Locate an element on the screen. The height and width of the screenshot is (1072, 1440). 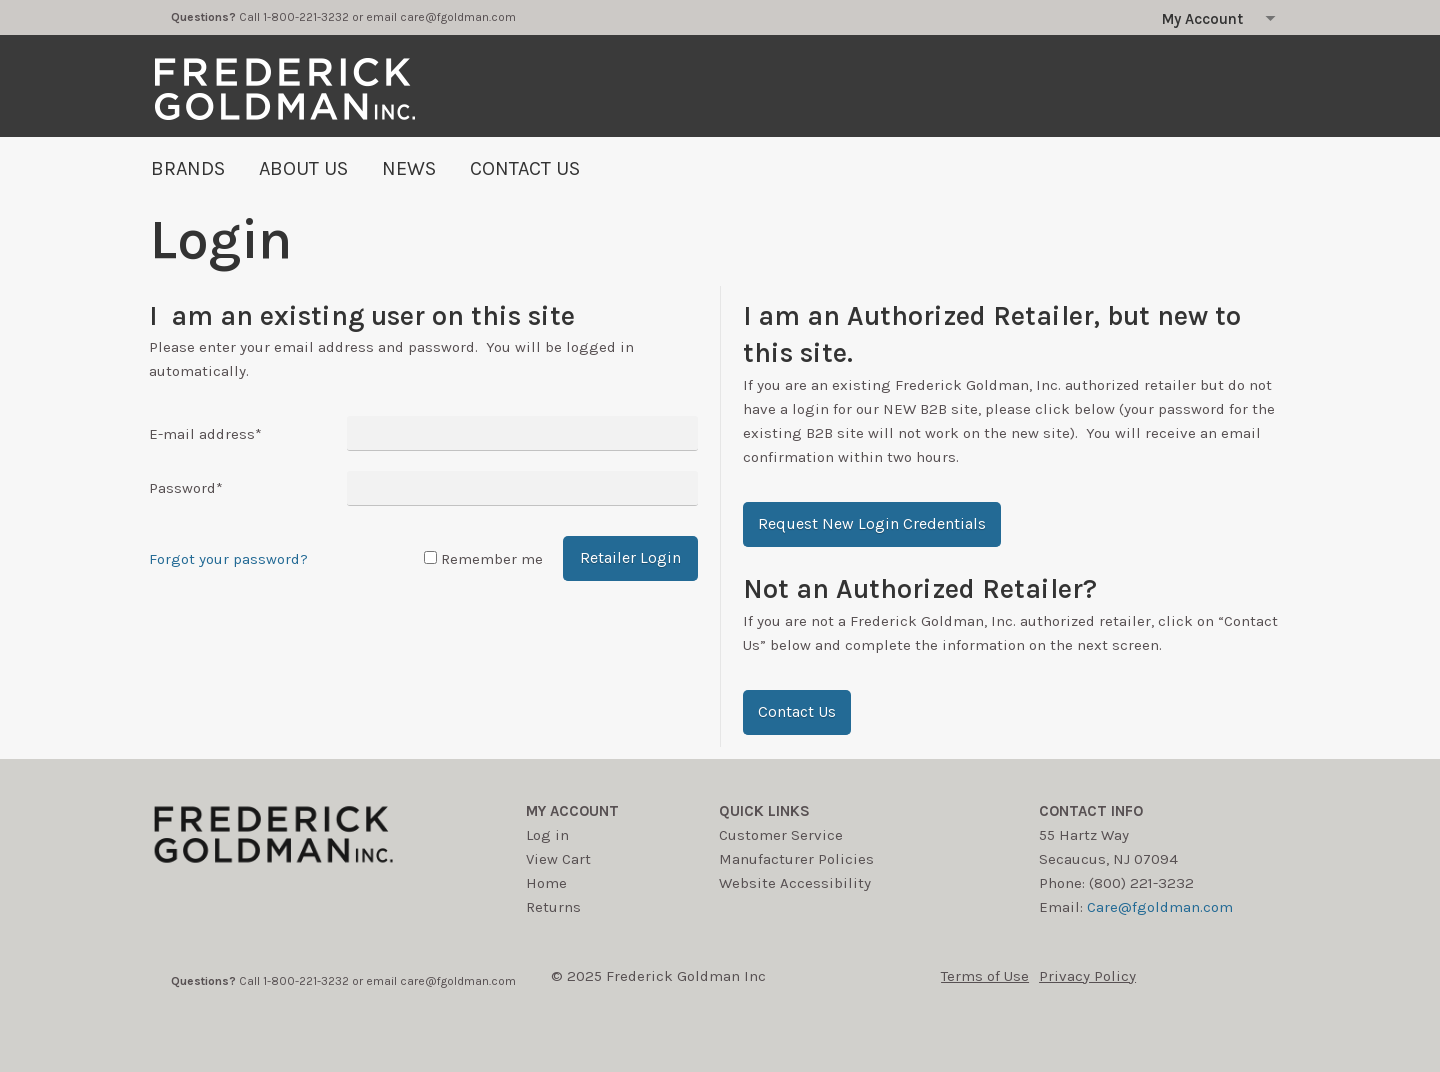
E-mail address is located at coordinates (205, 434).